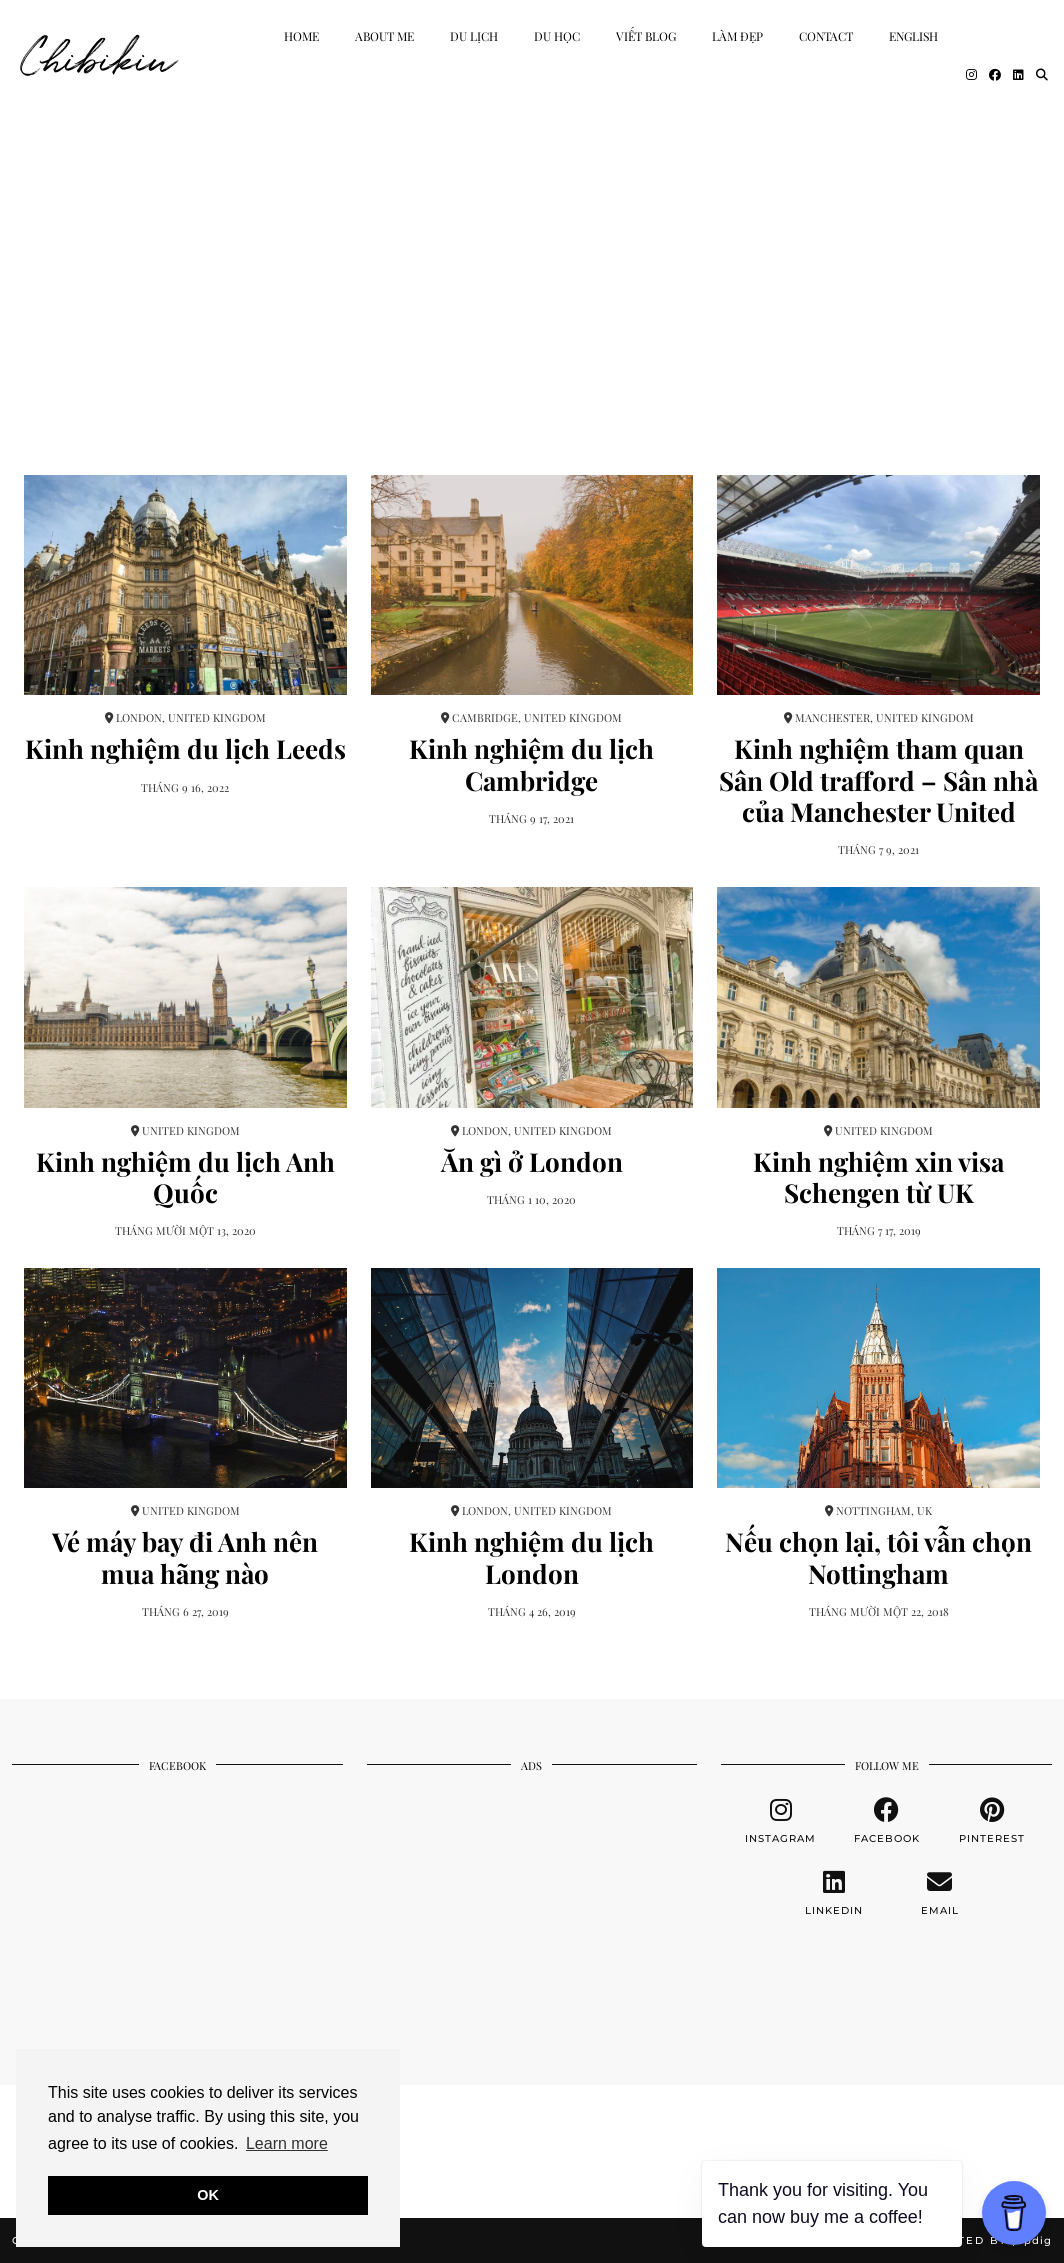 The image size is (1064, 2263). Describe the element at coordinates (532, 1161) in the screenshot. I see `Ăn gì ở London` at that location.